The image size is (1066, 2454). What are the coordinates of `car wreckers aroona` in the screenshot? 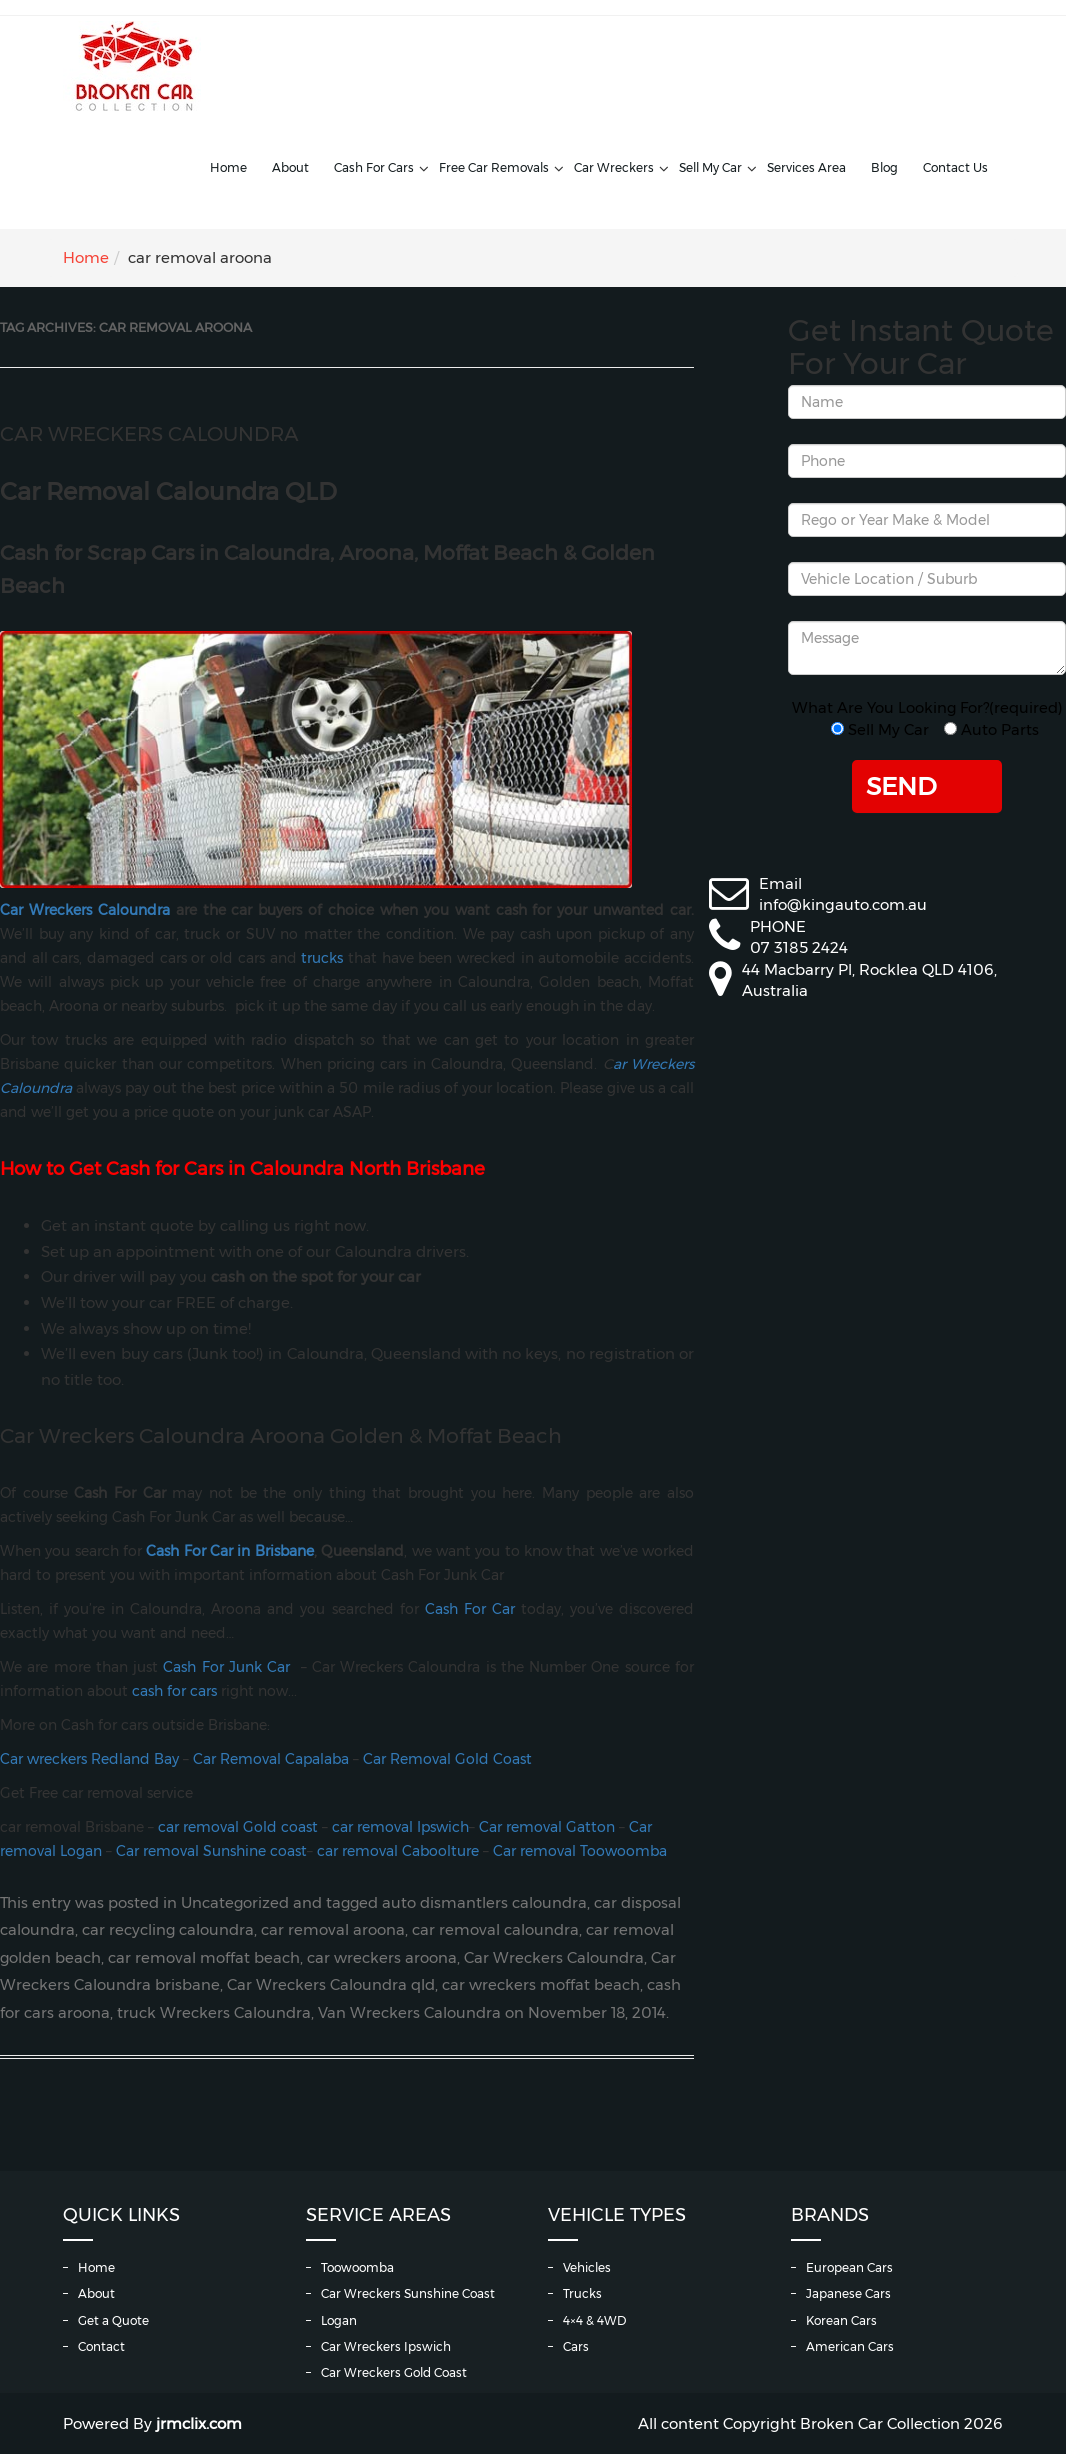 It's located at (382, 1958).